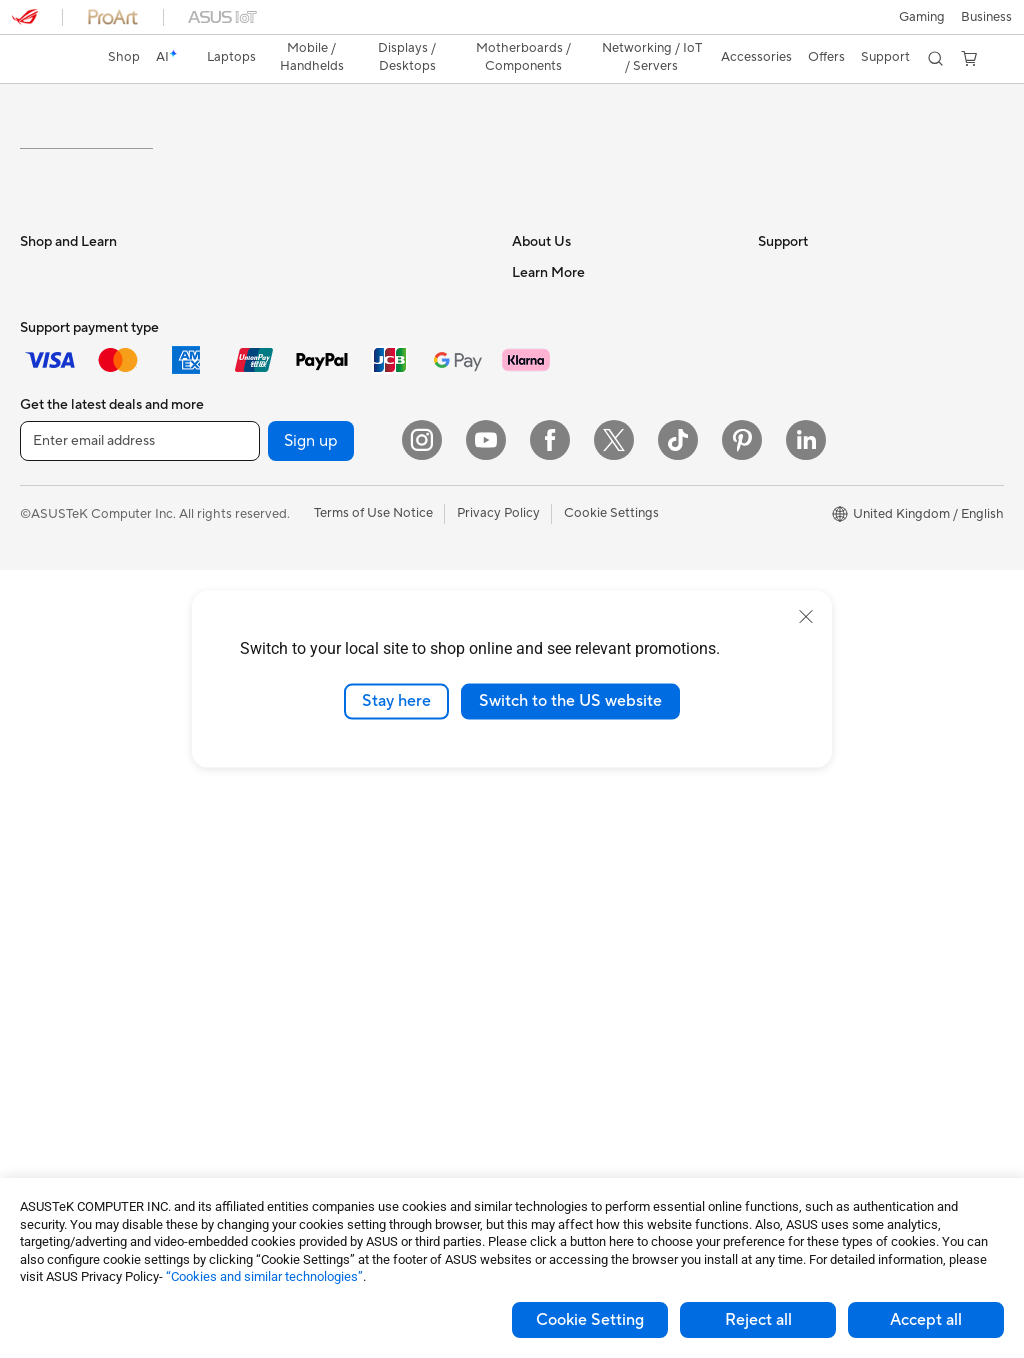 The height and width of the screenshot is (1358, 1024). Describe the element at coordinates (55, 564) in the screenshot. I see `Accessories` at that location.